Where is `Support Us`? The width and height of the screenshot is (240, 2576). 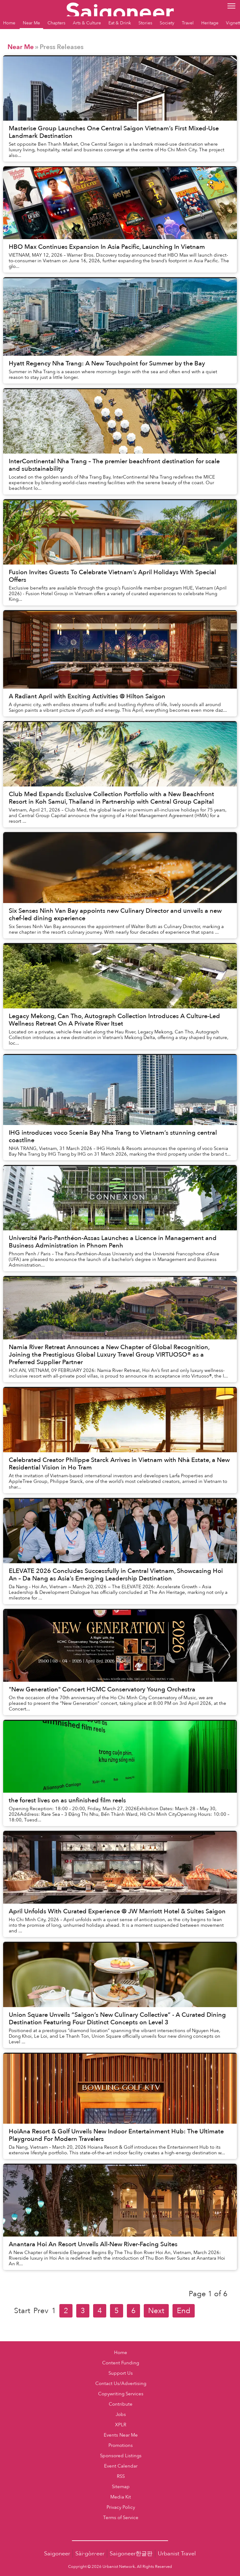 Support Us is located at coordinates (120, 2373).